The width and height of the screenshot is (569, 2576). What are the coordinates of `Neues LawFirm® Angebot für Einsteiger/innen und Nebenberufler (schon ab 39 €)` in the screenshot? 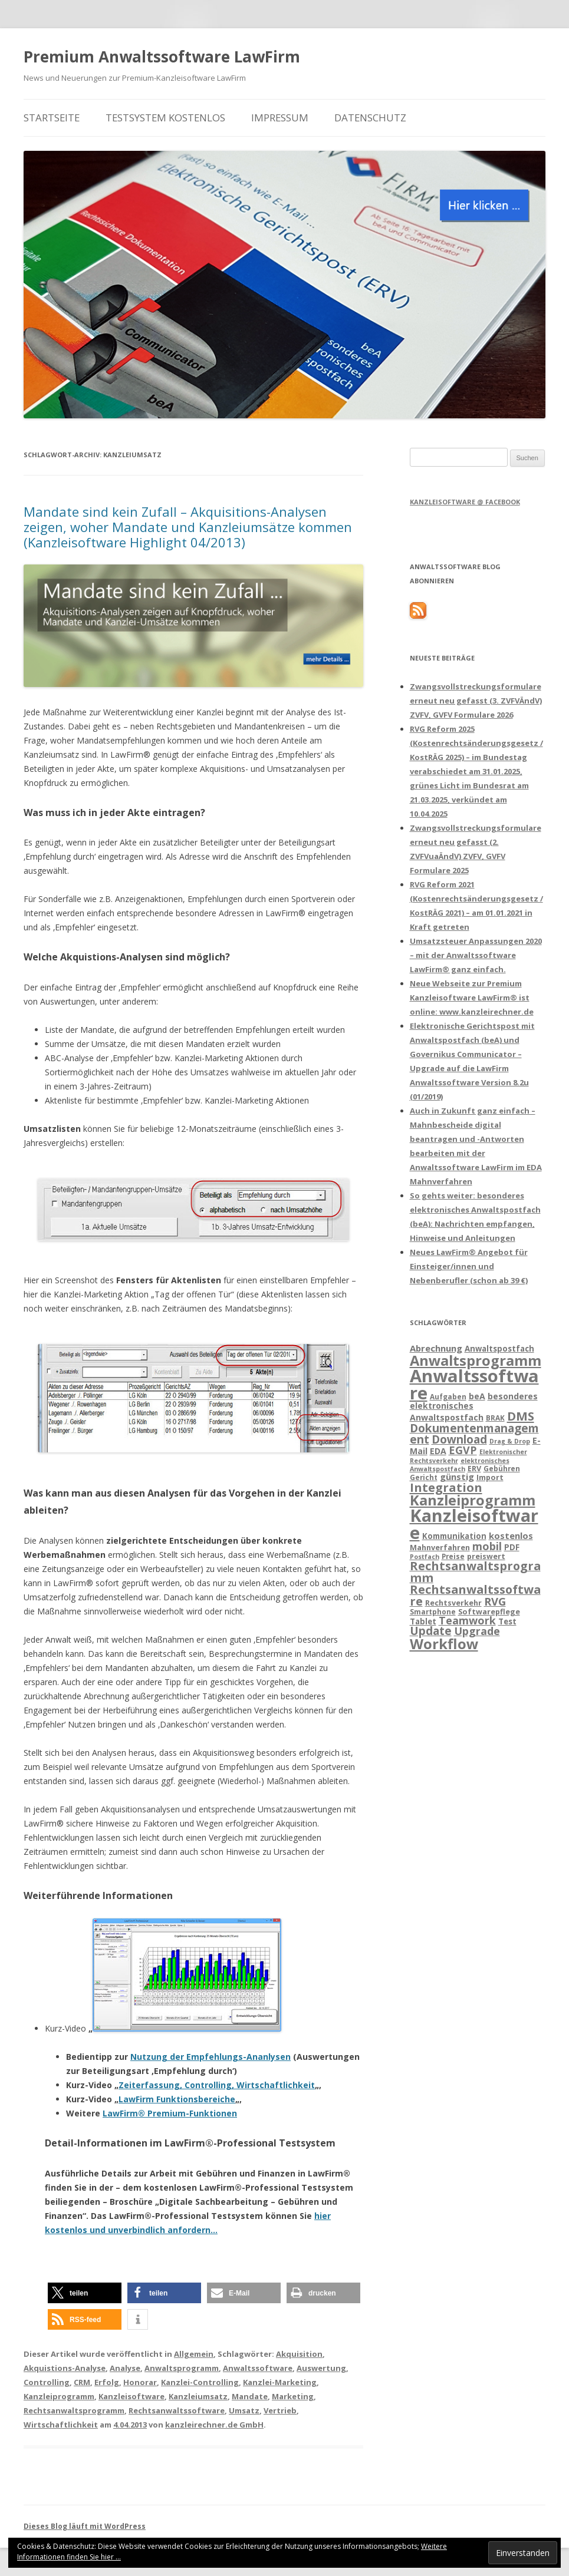 It's located at (469, 1266).